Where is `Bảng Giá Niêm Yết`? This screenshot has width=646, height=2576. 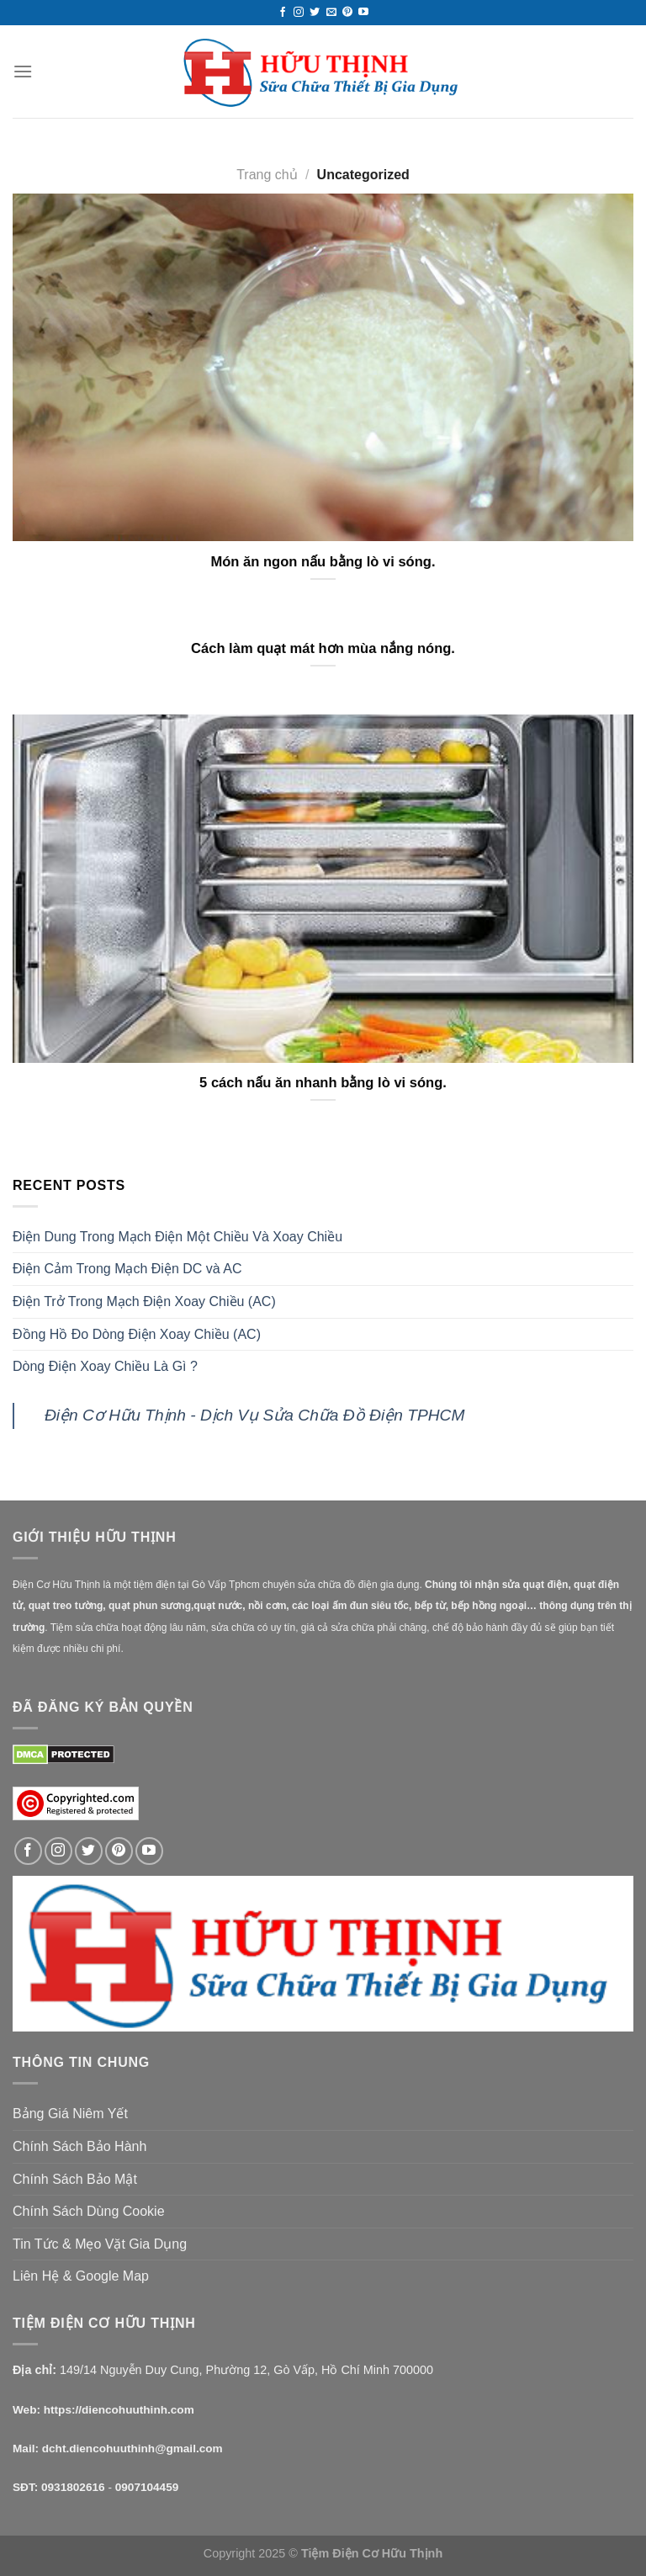
Bảng Giá Niêm Yết is located at coordinates (70, 2113).